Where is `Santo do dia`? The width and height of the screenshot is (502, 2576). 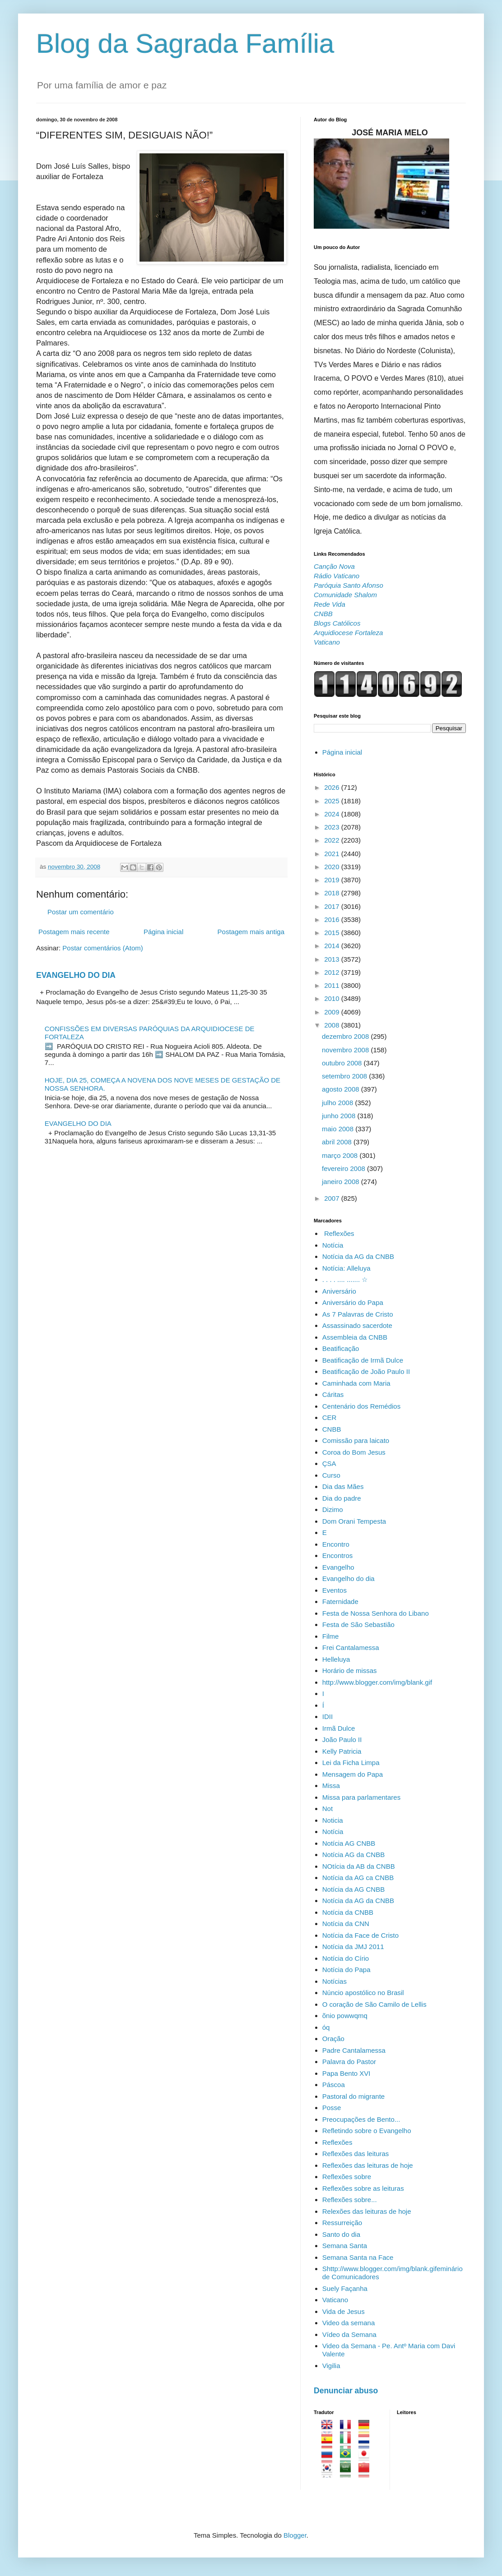
Santo do dia is located at coordinates (341, 2234).